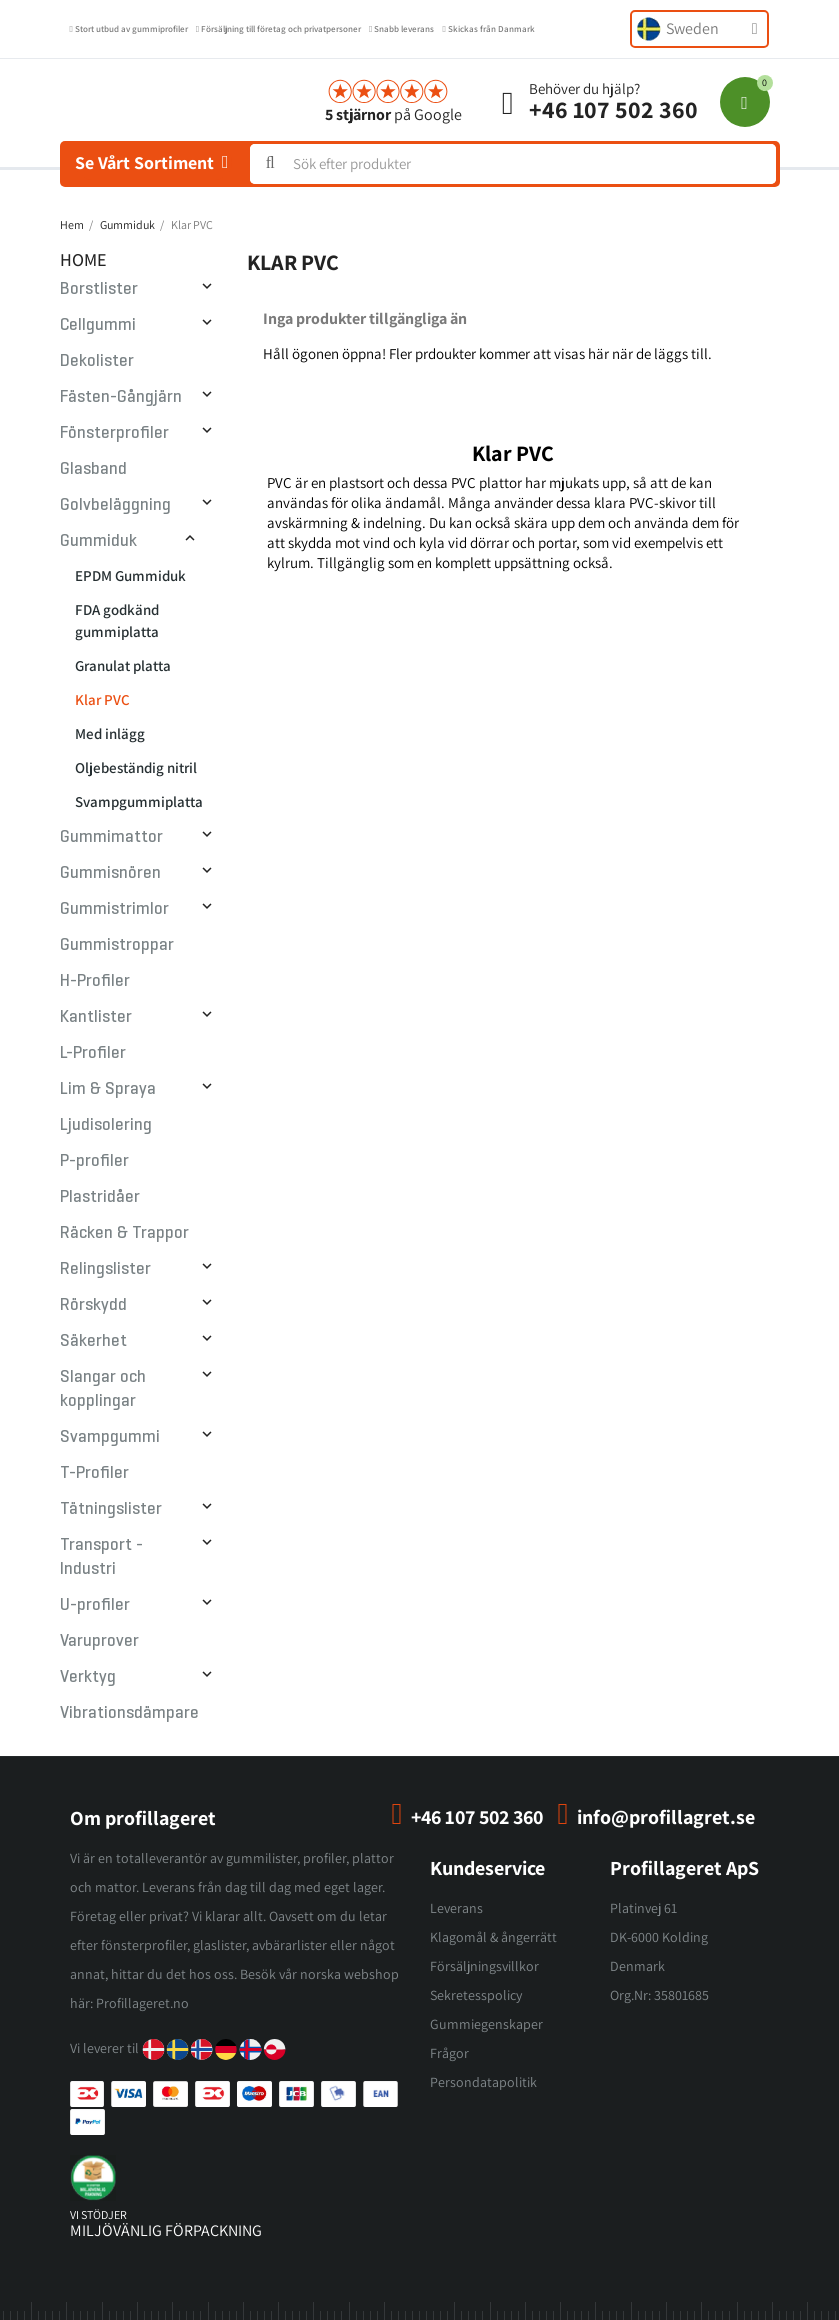 The height and width of the screenshot is (2320, 839). I want to click on Gummiegenskaper, so click(486, 2024).